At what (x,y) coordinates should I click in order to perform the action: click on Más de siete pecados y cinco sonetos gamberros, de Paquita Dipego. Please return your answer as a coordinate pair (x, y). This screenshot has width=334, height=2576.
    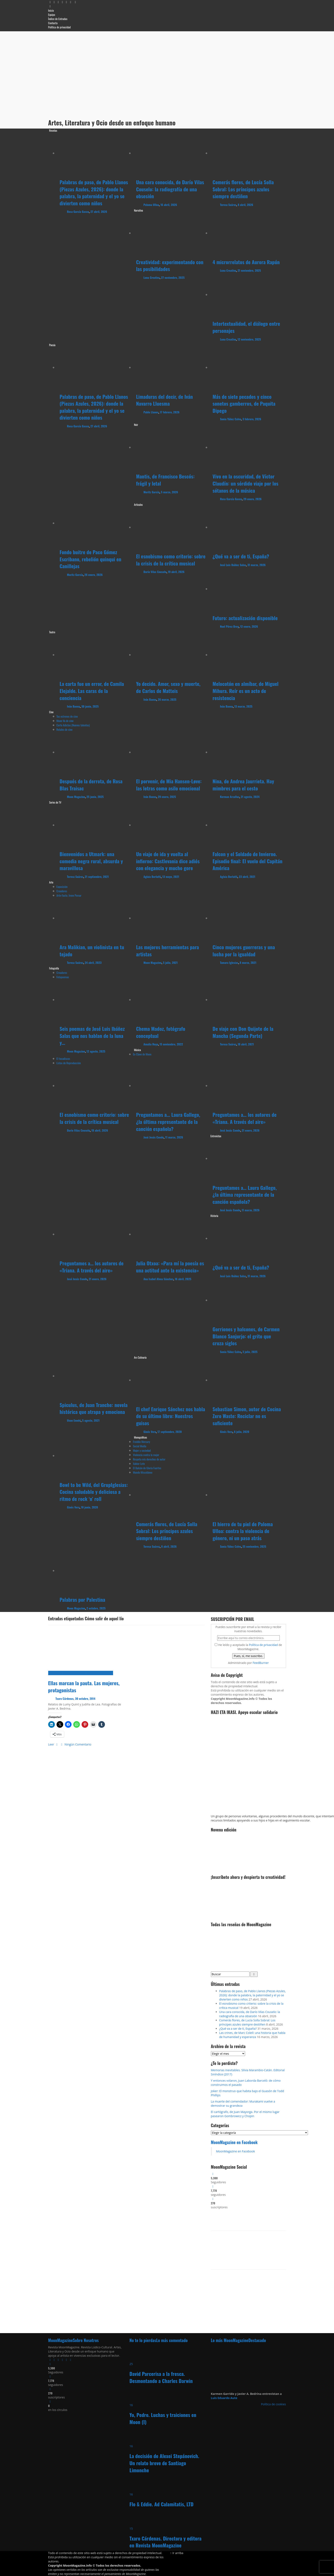
    Looking at the image, I should click on (244, 403).